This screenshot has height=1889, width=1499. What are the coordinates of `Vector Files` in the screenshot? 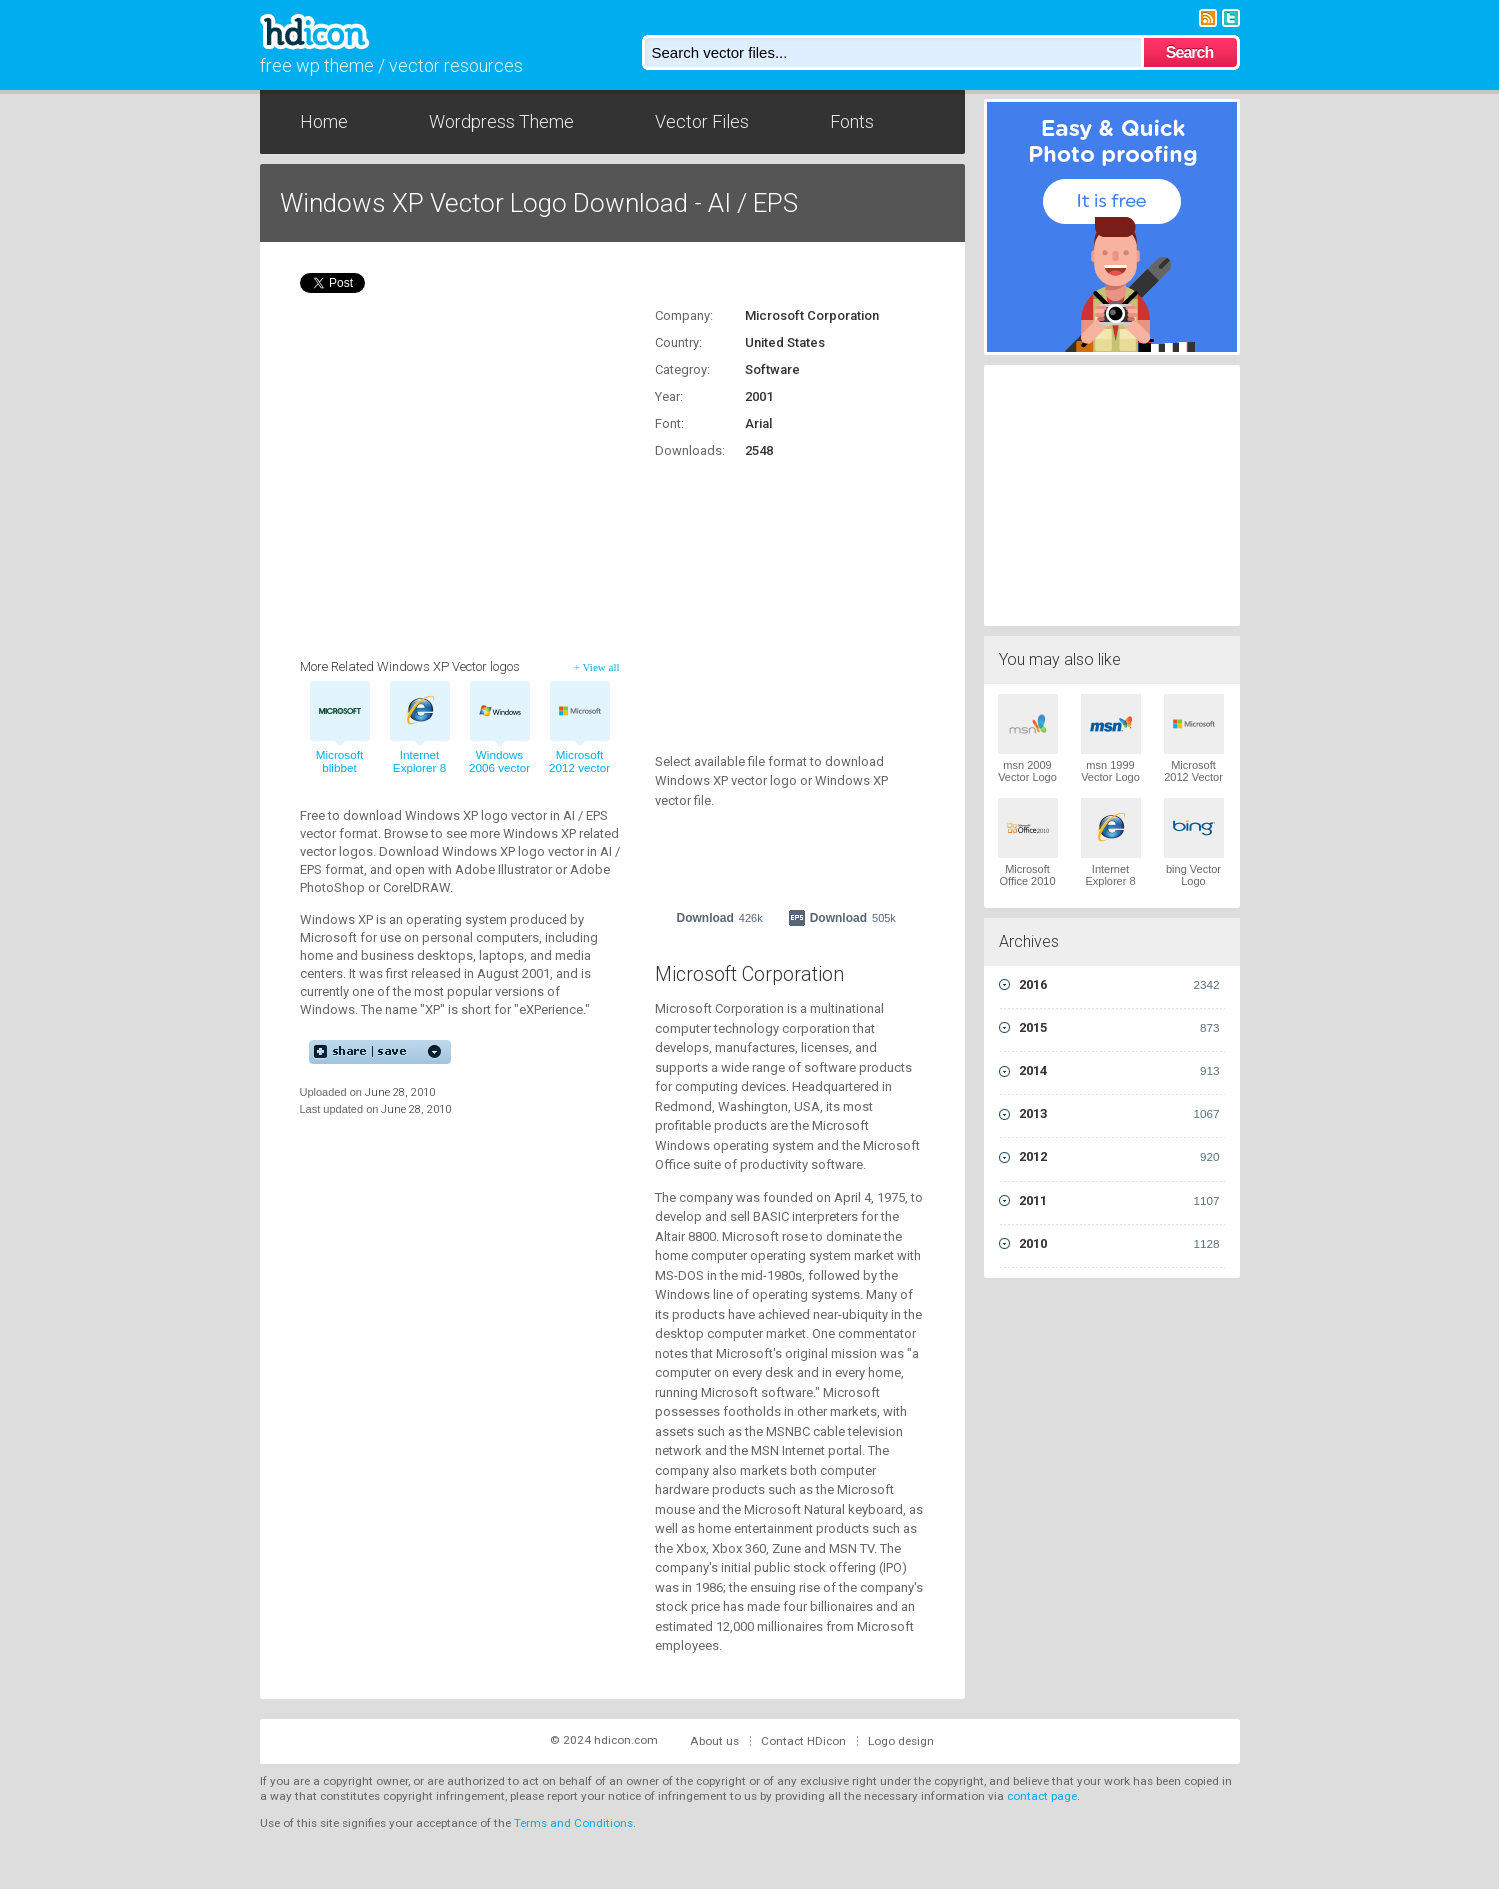 It's located at (702, 121).